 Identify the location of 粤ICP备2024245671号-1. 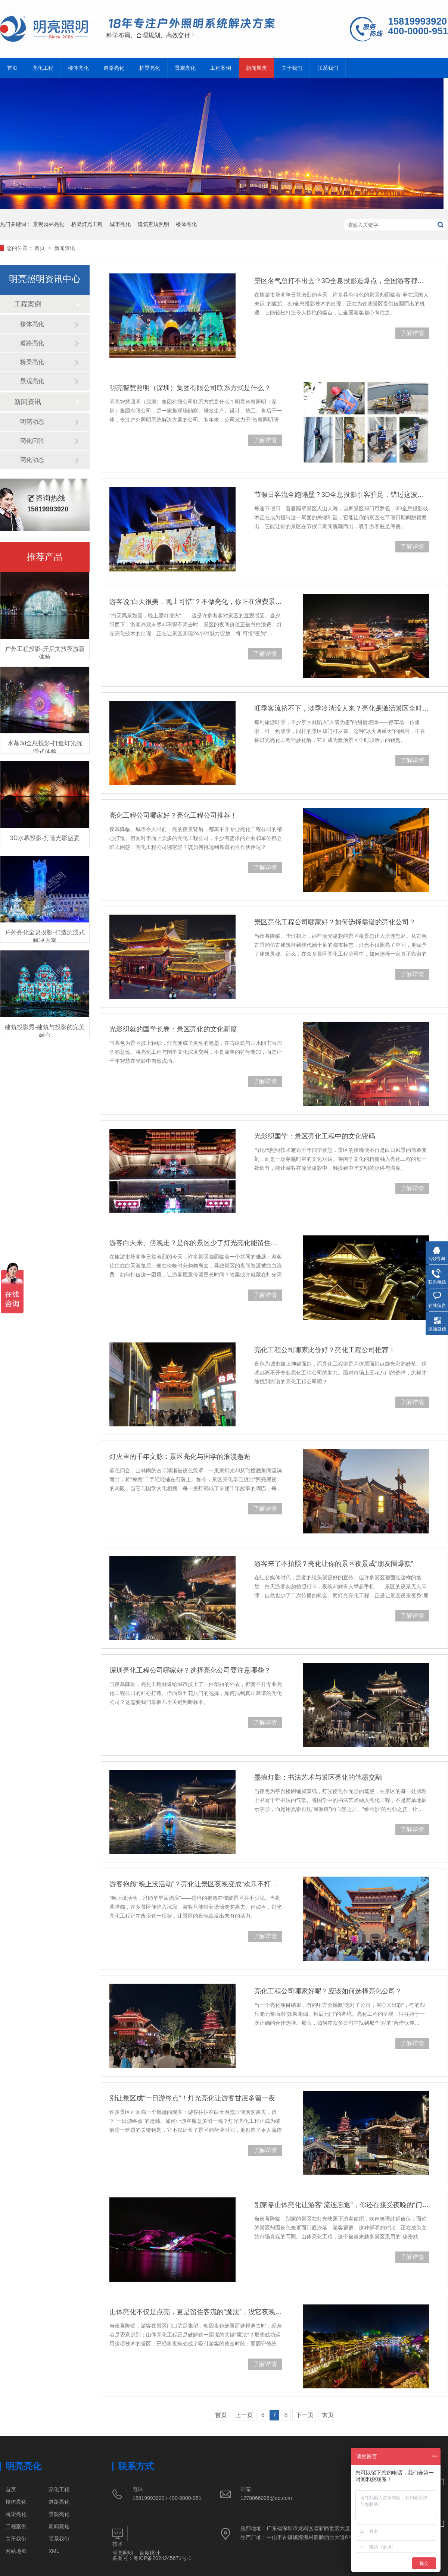
(162, 2558).